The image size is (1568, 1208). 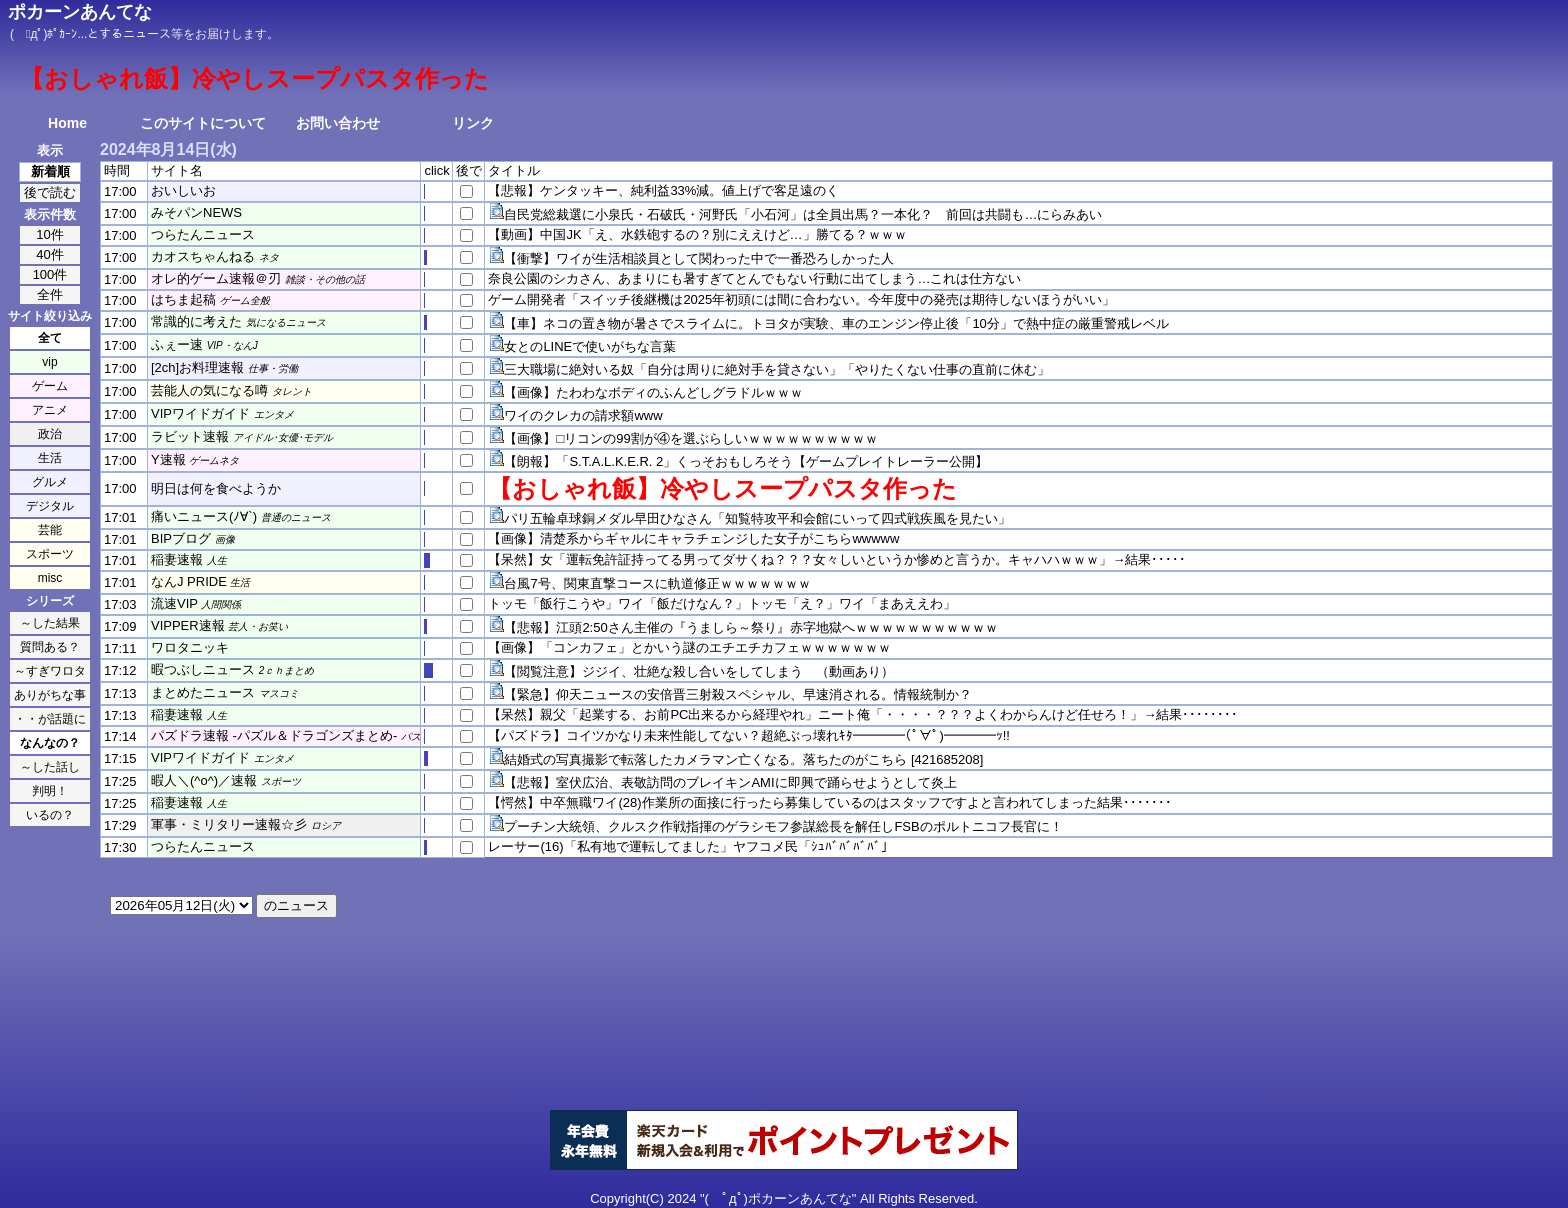 What do you see at coordinates (168, 459) in the screenshot?
I see `Y速報` at bounding box center [168, 459].